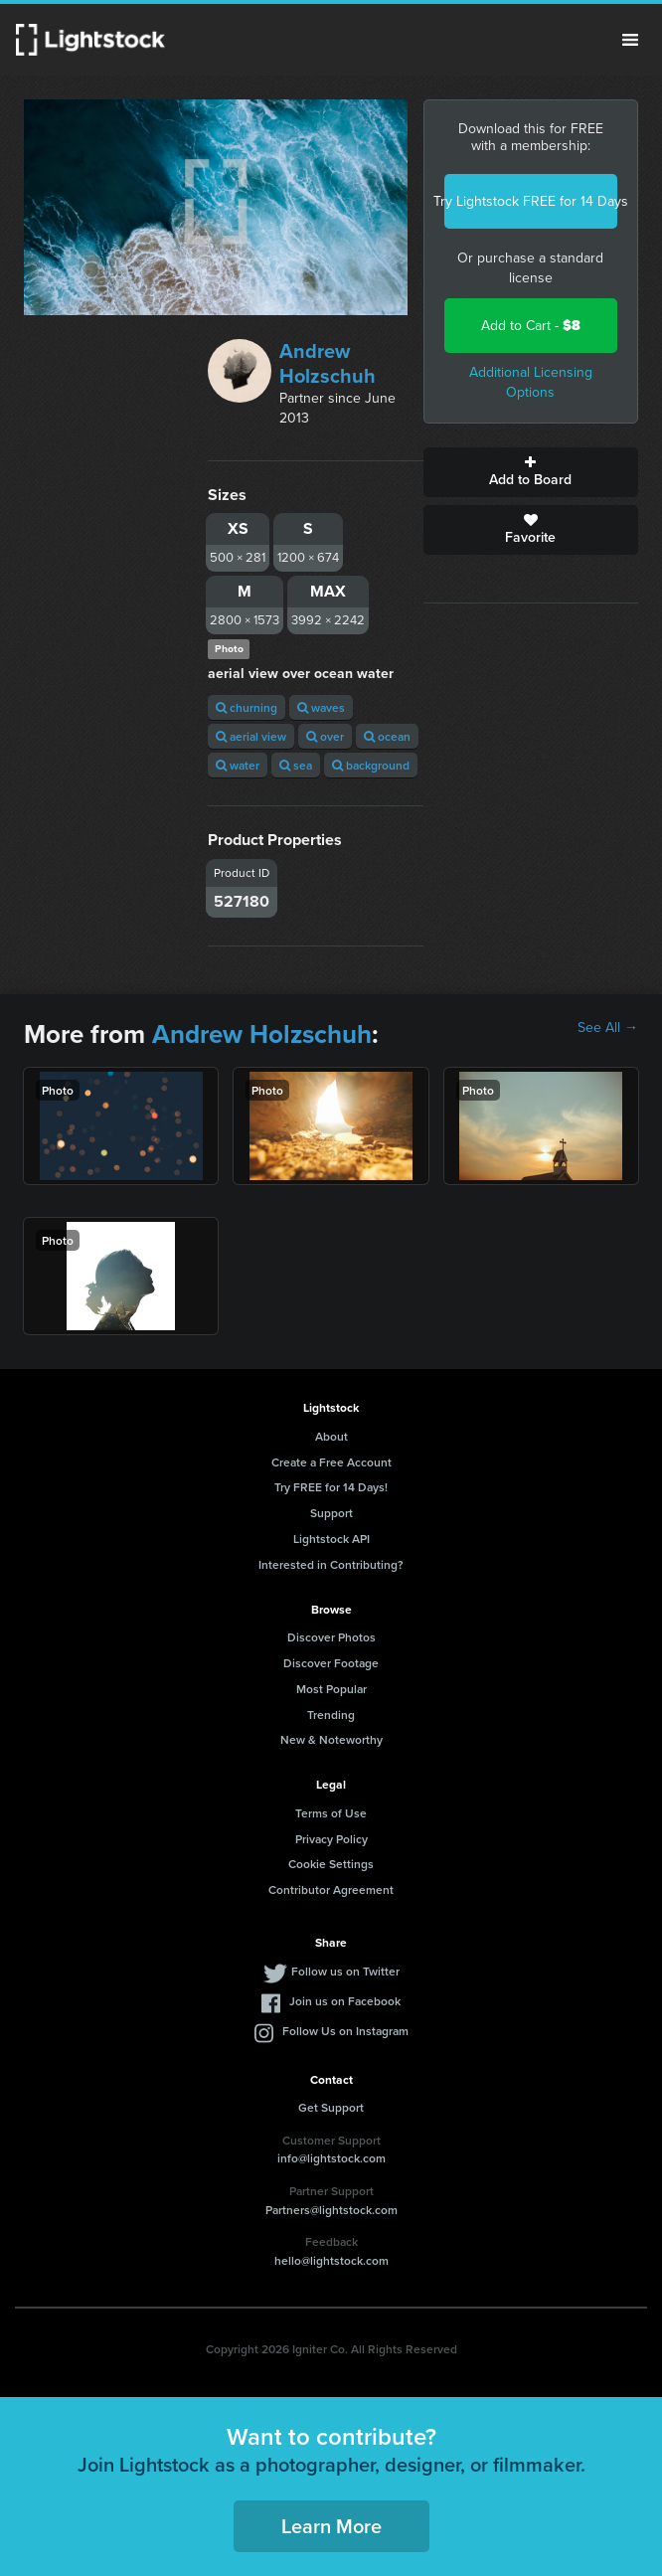 This screenshot has height=2576, width=662. What do you see at coordinates (608, 1028) in the screenshot?
I see `See All →` at bounding box center [608, 1028].